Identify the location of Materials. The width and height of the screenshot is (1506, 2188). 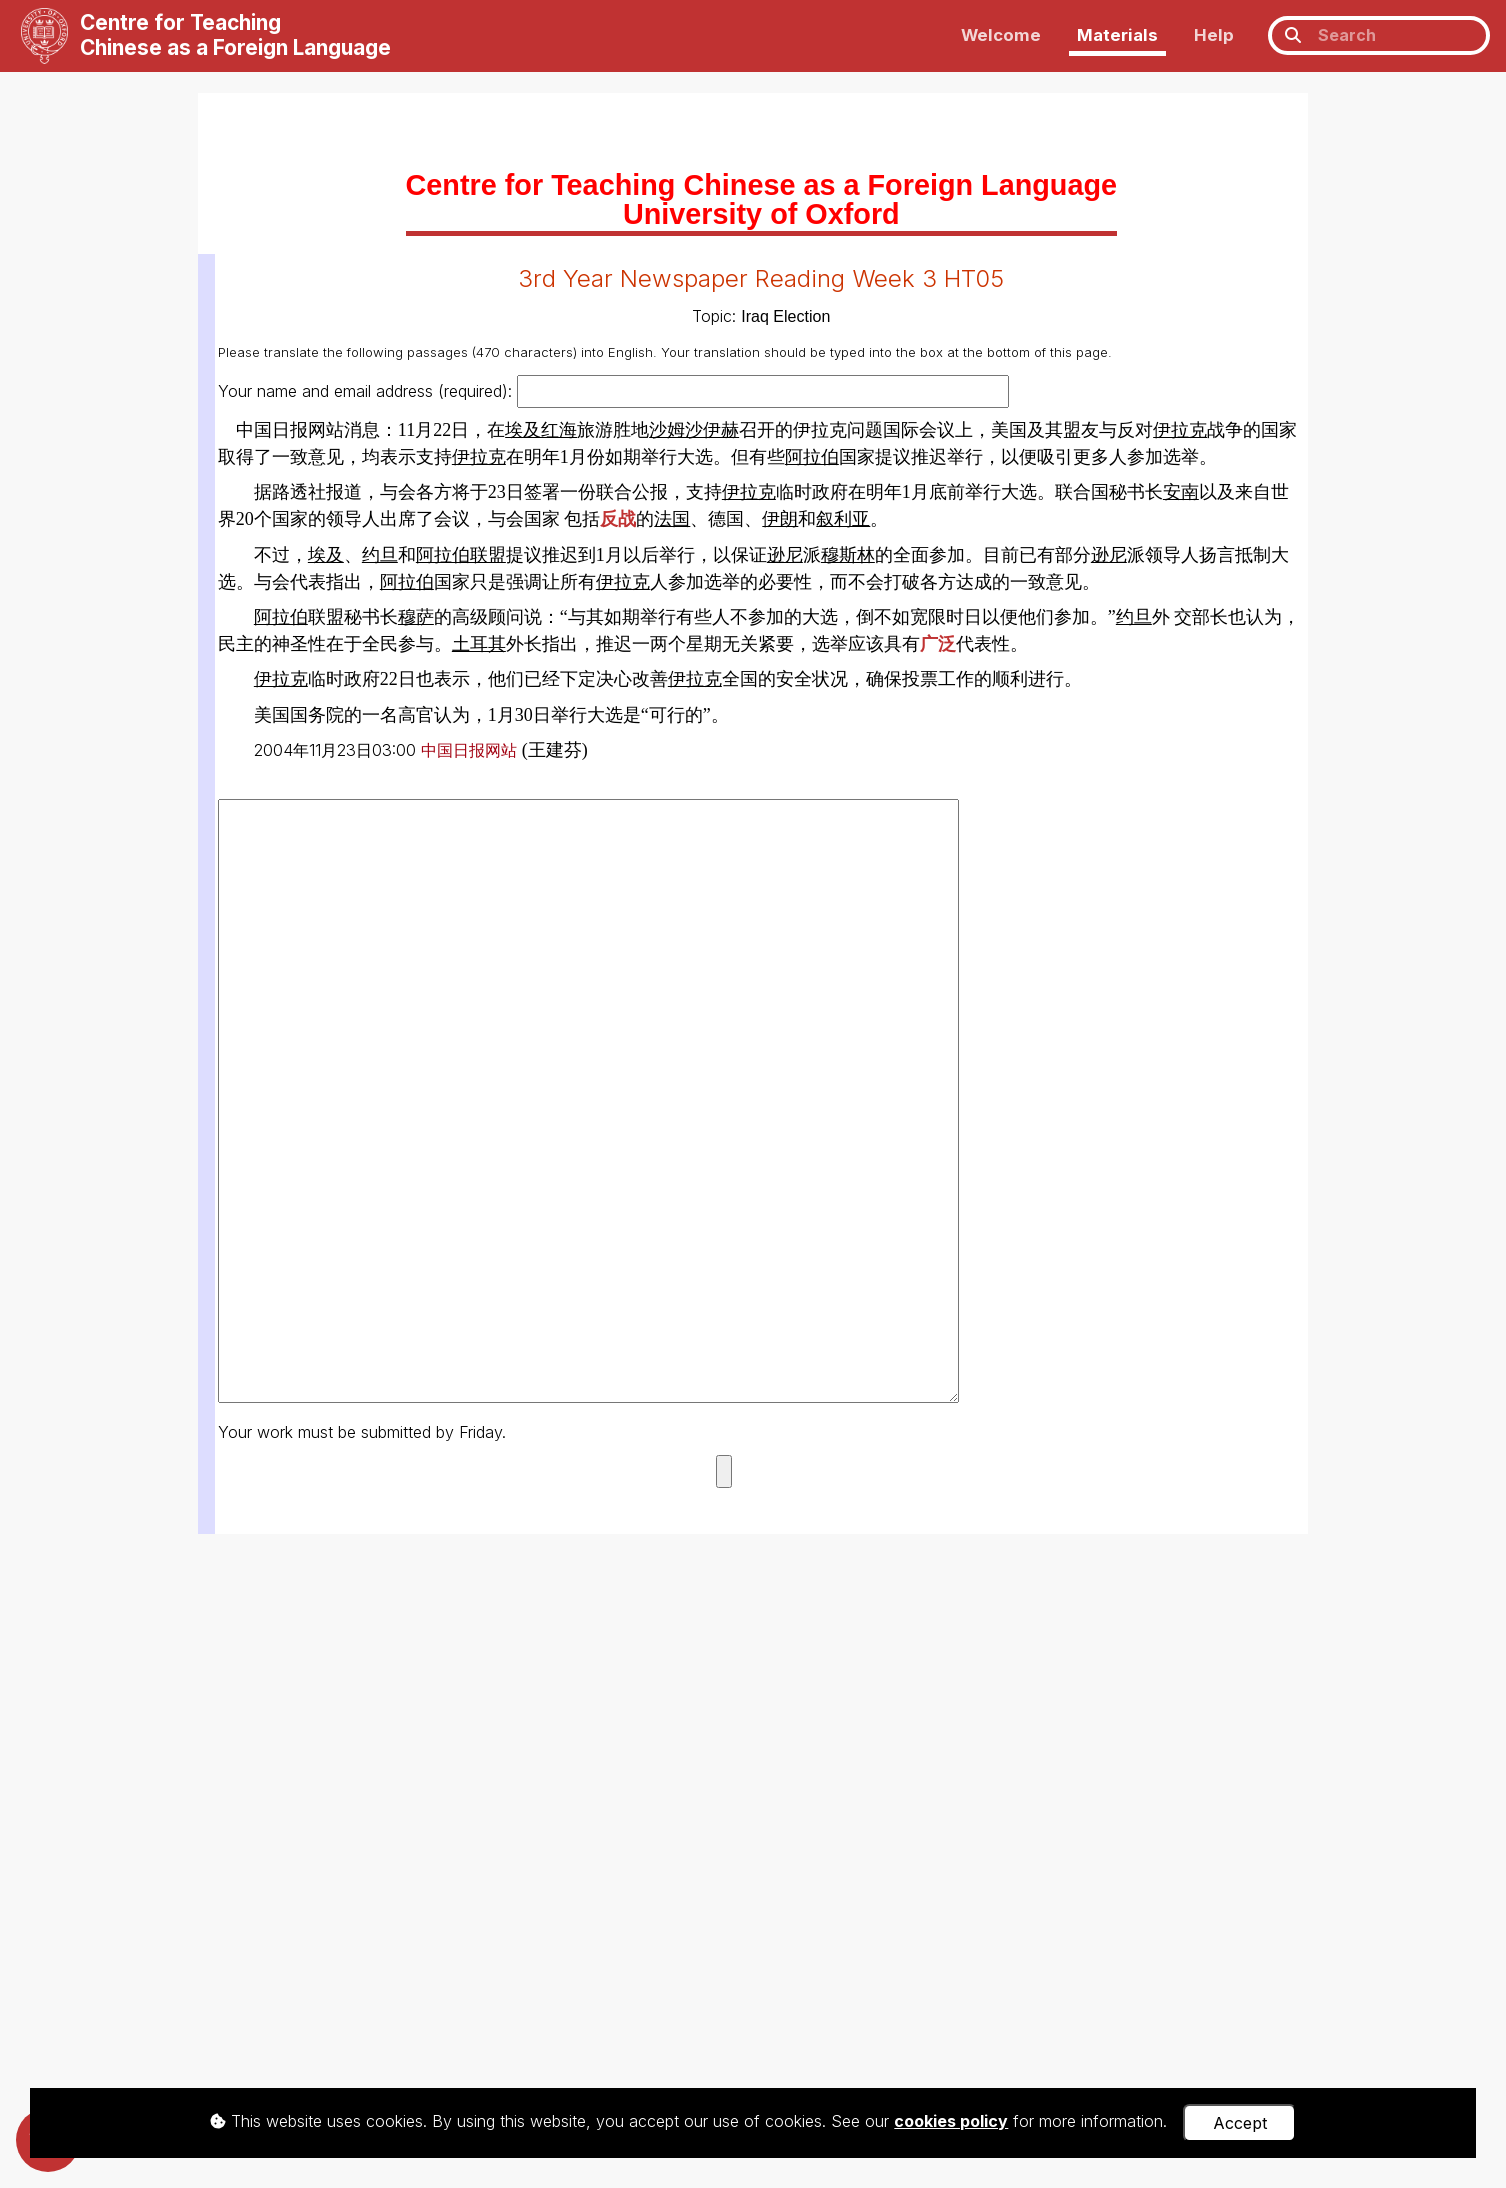
(1117, 35).